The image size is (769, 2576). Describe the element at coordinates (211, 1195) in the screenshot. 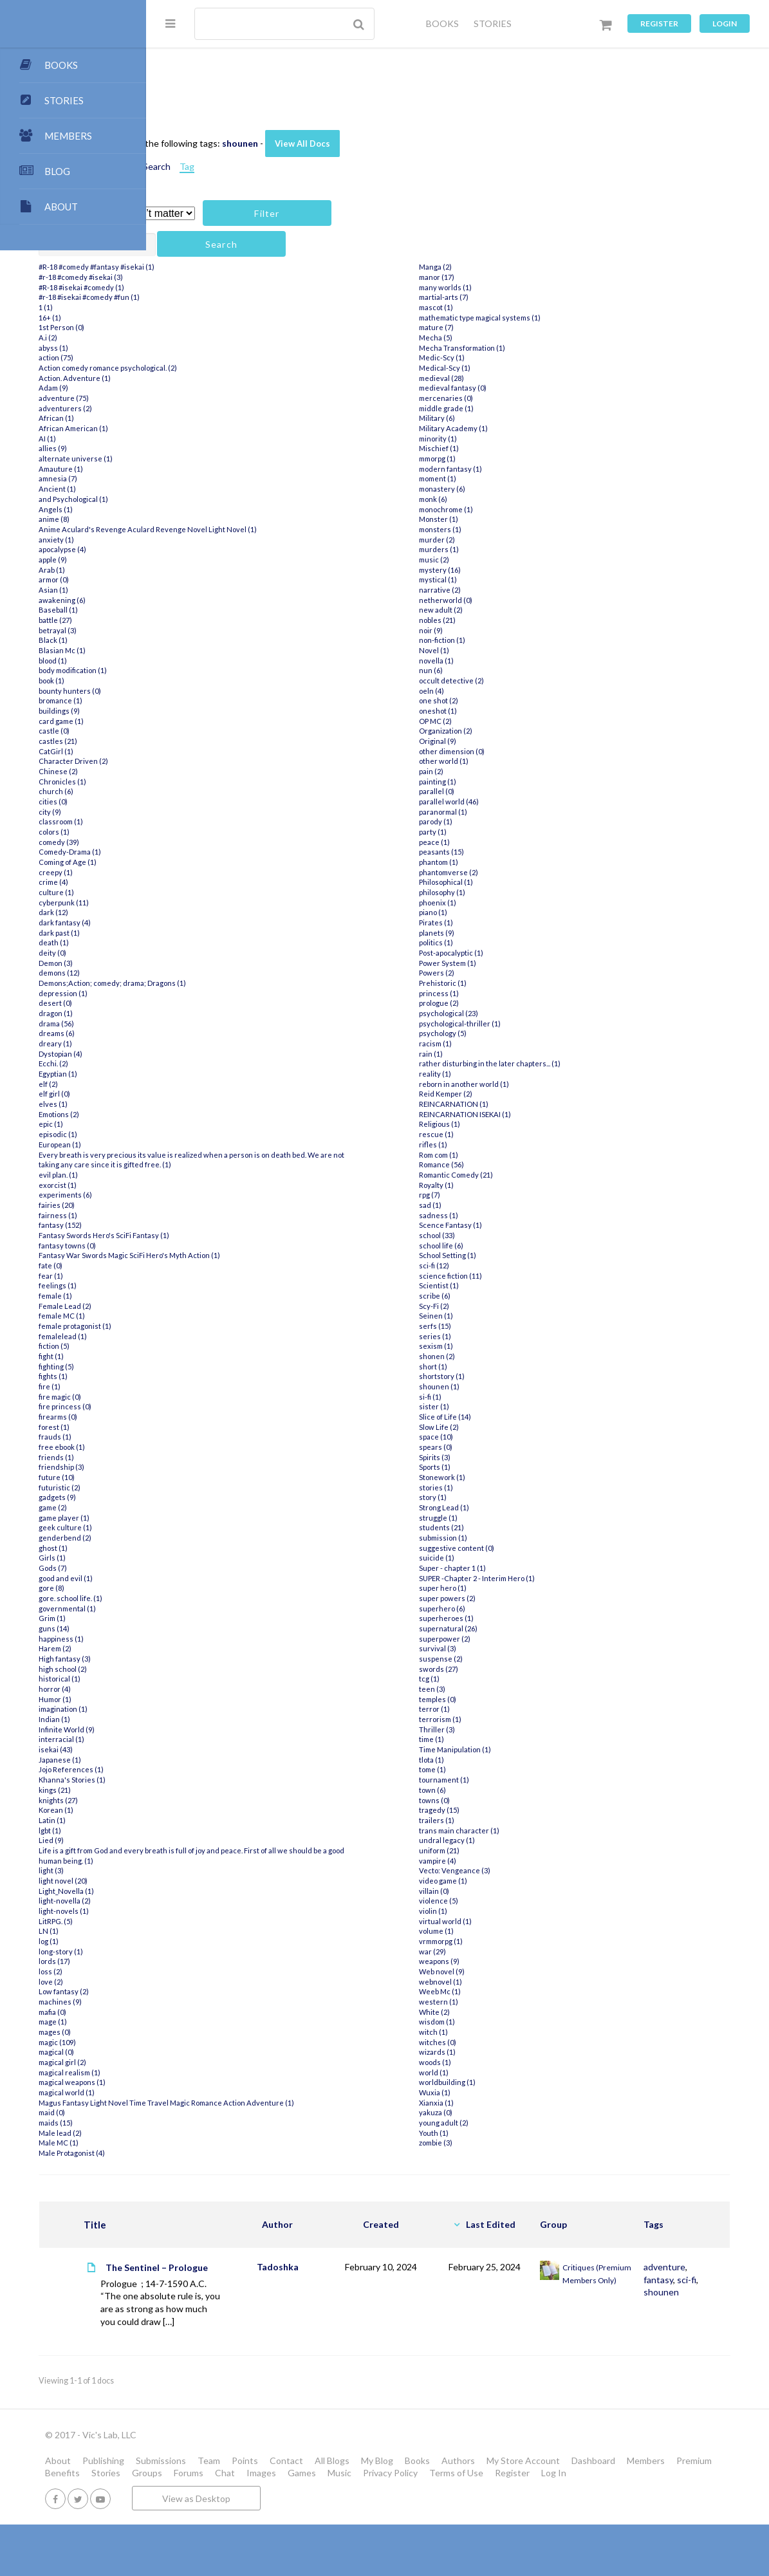

I see `experiments (6)` at that location.